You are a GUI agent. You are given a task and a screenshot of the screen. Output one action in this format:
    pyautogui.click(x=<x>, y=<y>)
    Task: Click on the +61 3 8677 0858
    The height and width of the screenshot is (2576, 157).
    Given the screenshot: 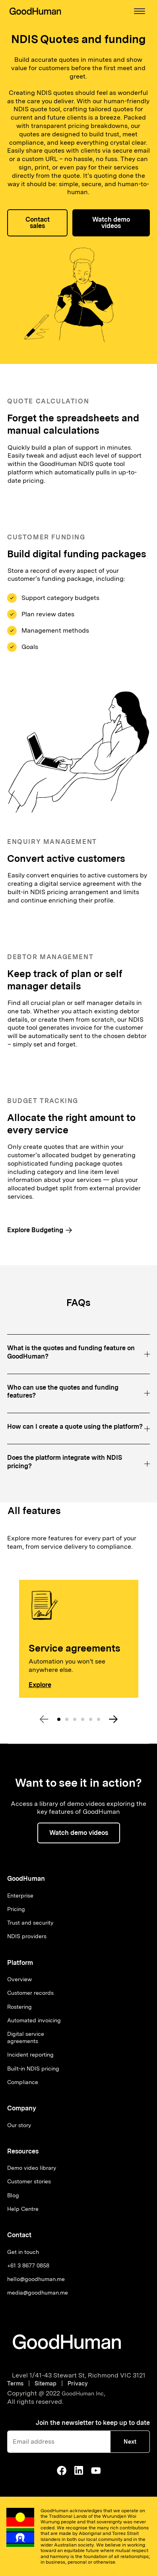 What is the action you would take?
    pyautogui.click(x=28, y=2265)
    